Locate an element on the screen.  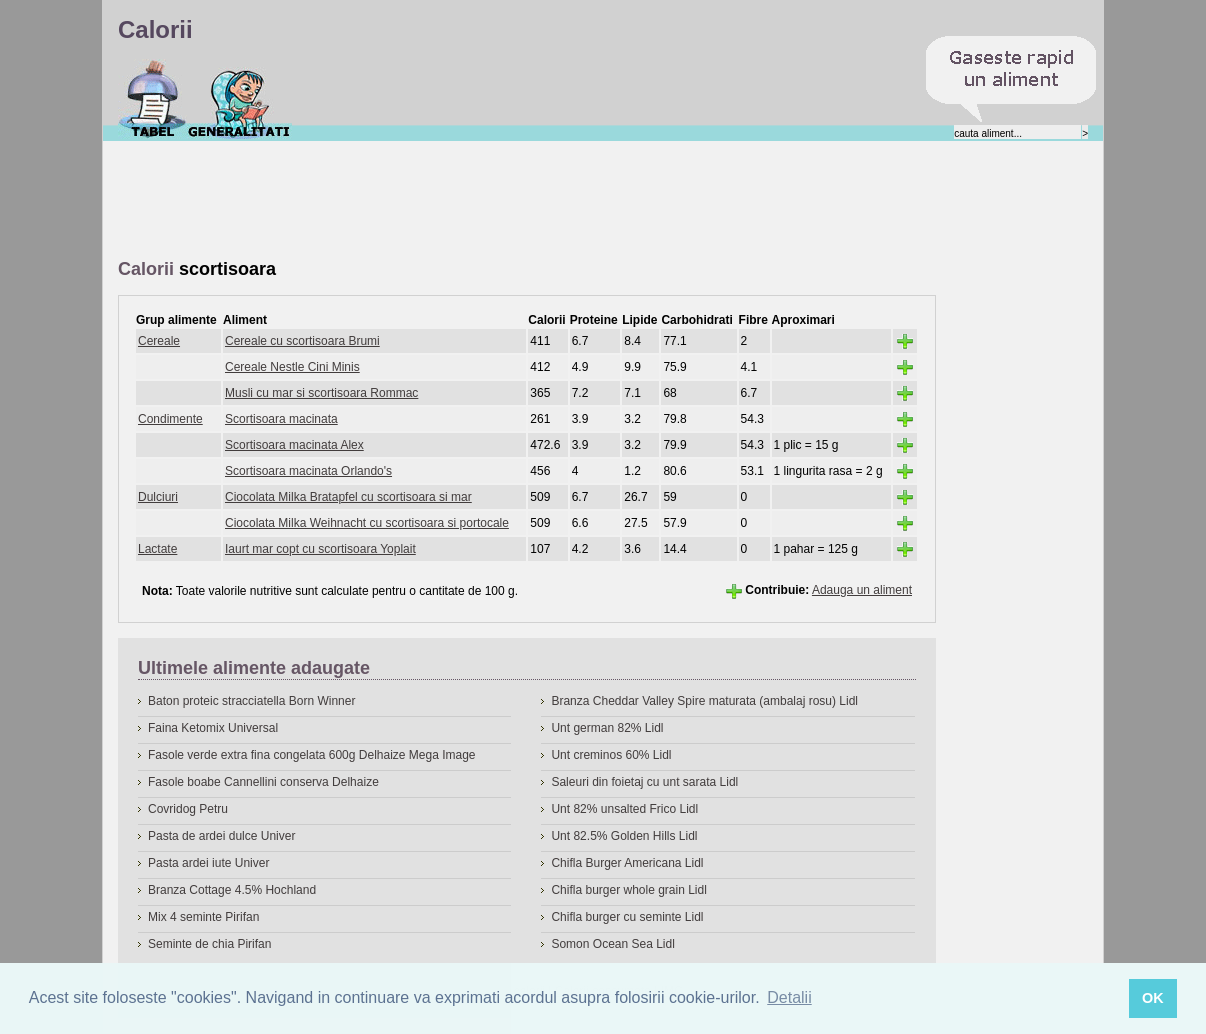
Somon Ocean Sea Lidl is located at coordinates (612, 944).